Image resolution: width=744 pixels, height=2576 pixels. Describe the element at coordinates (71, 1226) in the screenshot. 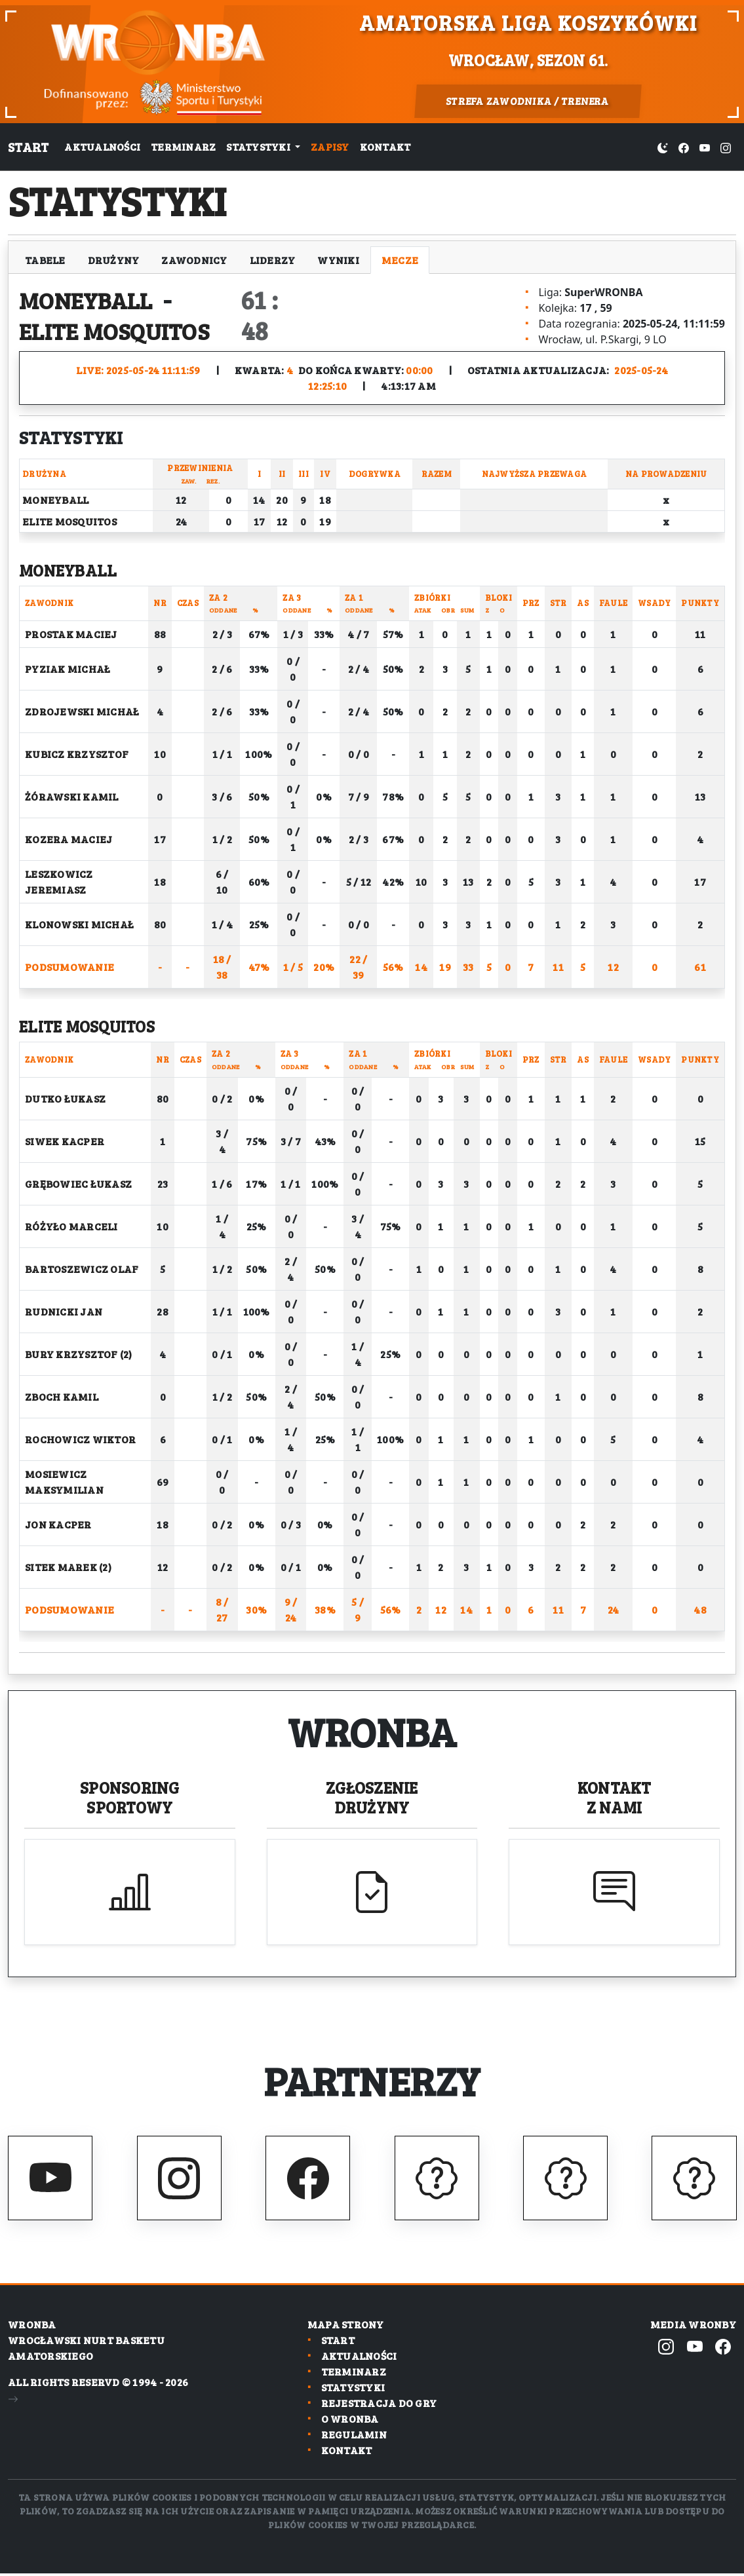

I see `Różyło Marceli` at that location.